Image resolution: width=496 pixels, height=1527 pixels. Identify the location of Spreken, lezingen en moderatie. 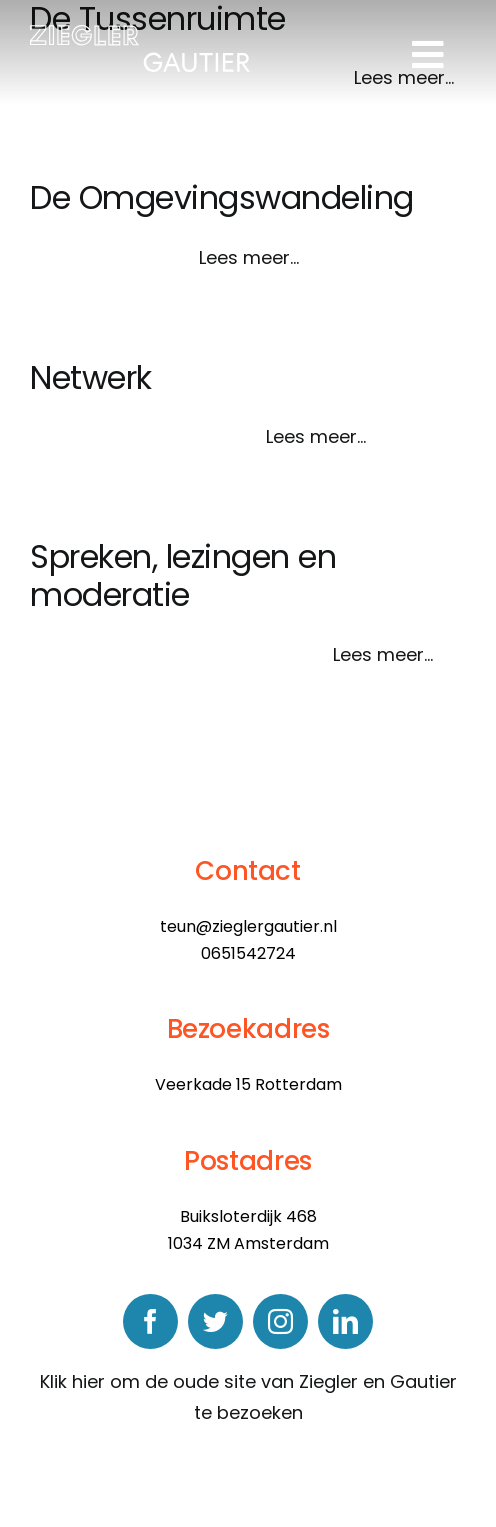
(183, 575).